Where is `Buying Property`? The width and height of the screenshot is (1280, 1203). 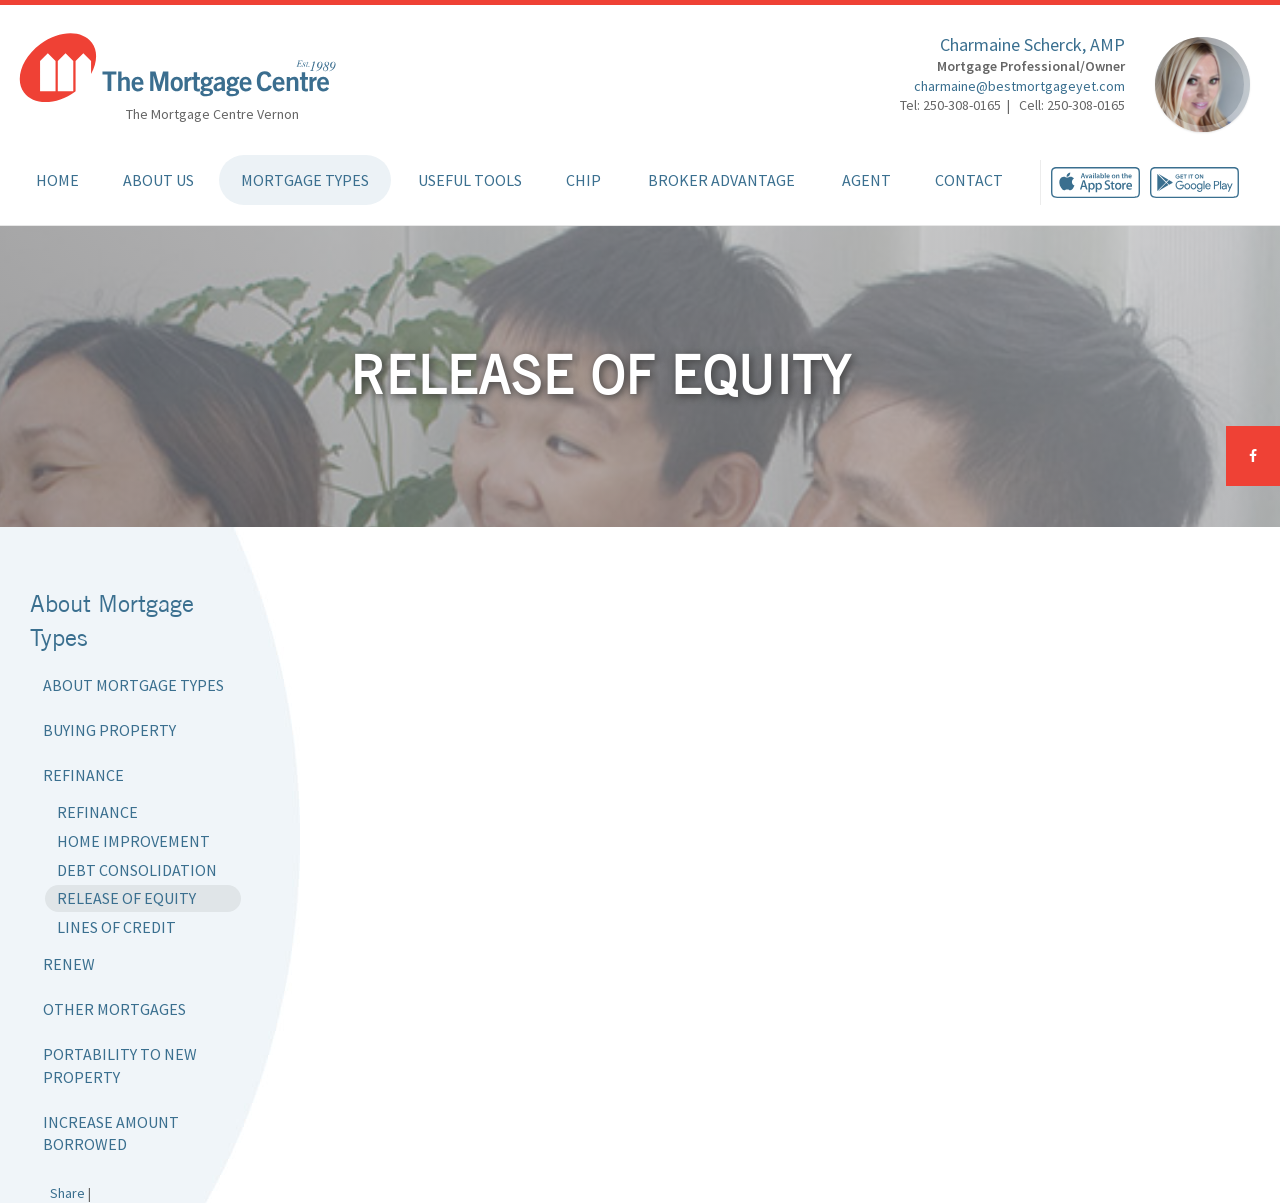
Buying Property is located at coordinates (109, 730).